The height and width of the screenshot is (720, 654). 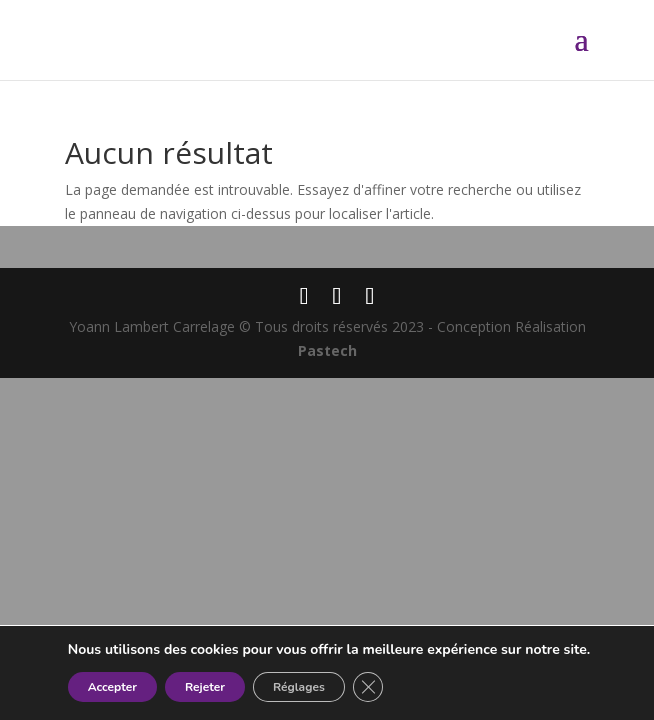 I want to click on Réglages, so click(x=299, y=687).